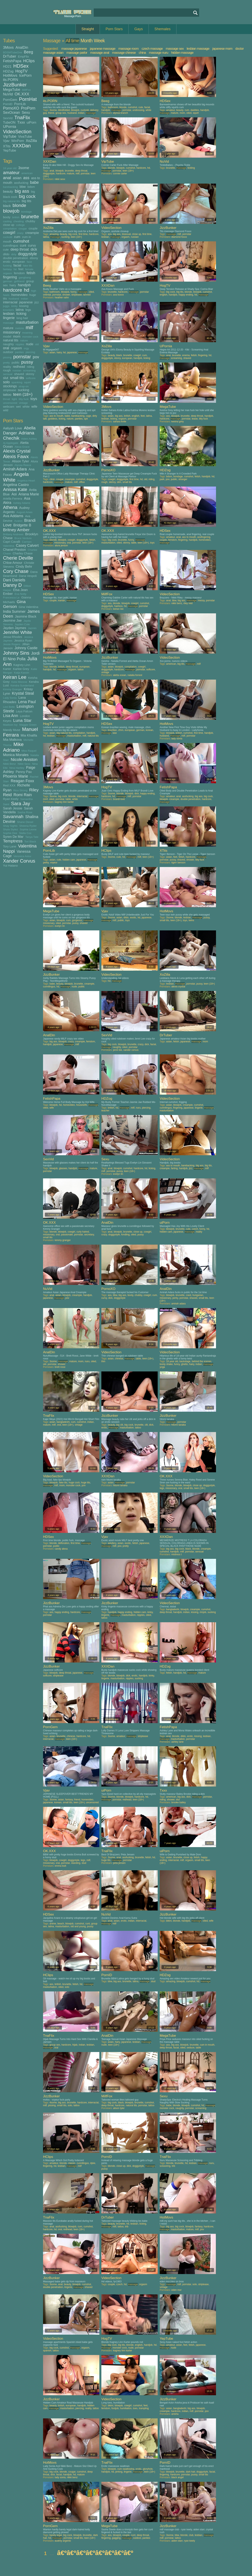 The height and width of the screenshot is (2576, 252). Describe the element at coordinates (26, 201) in the screenshot. I see `big tits` at that location.